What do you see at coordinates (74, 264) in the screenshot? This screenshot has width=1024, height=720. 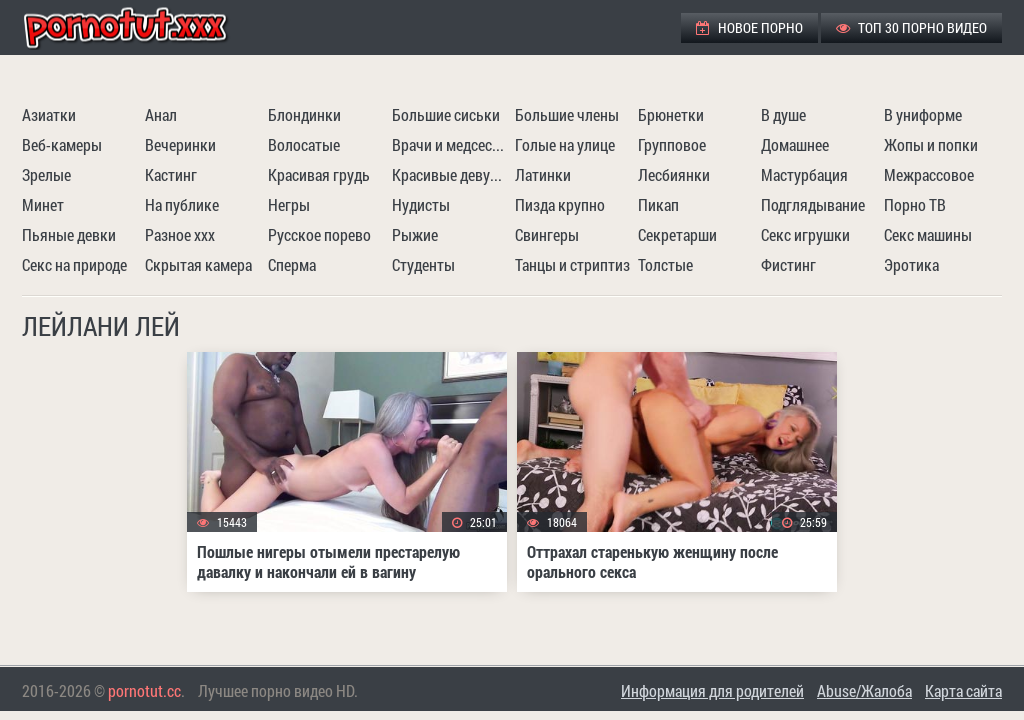 I see `Секс на природе` at bounding box center [74, 264].